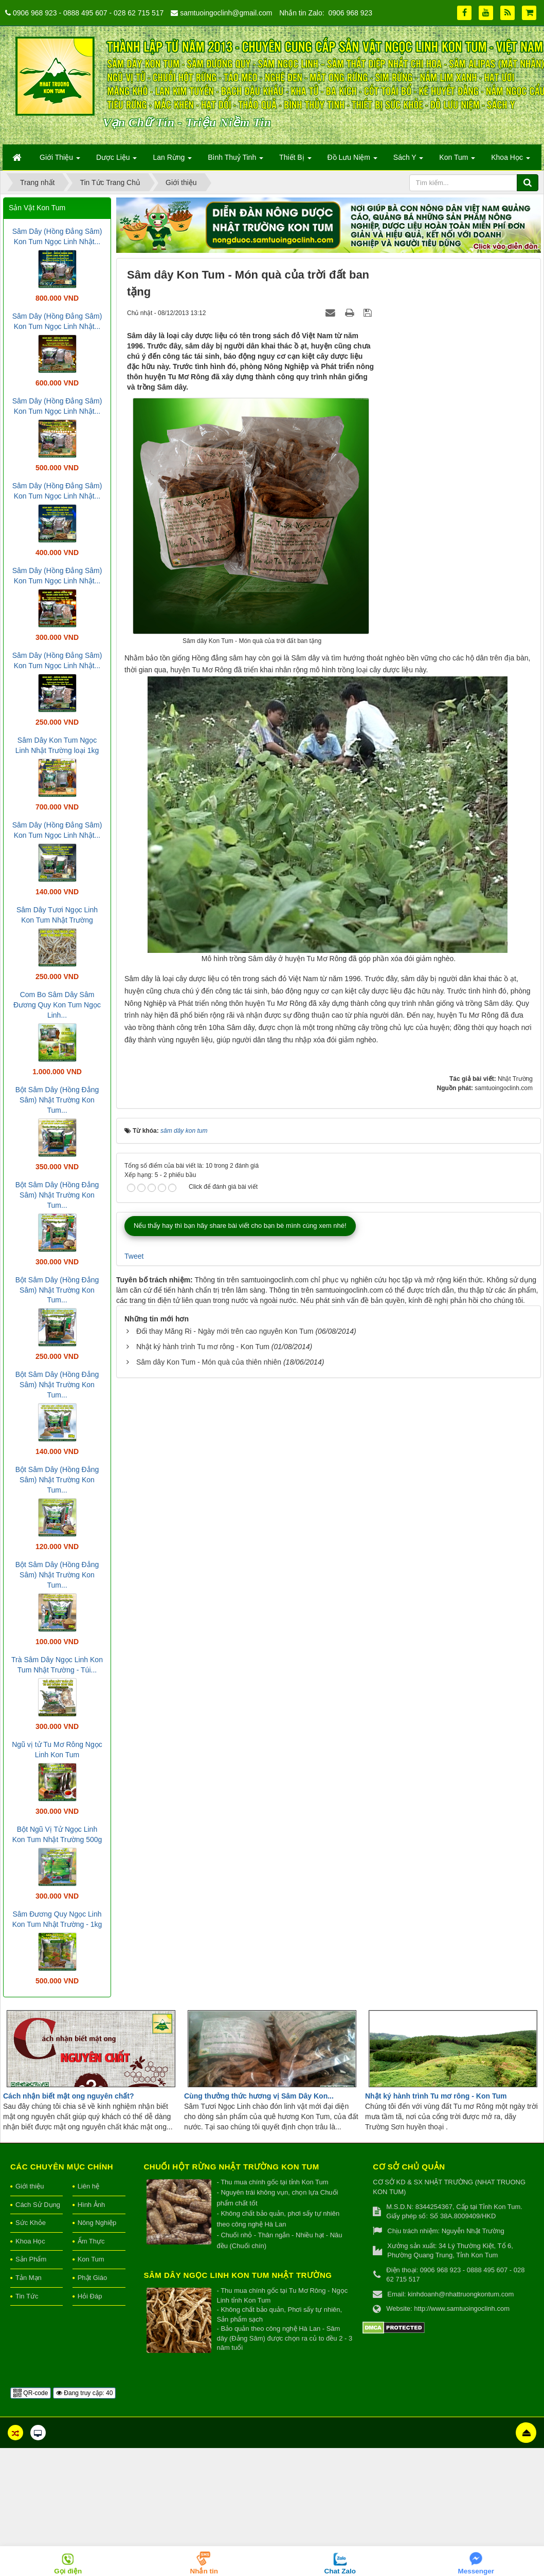  I want to click on Cùng thưởng thức hương vị Sâm Dây Kon..., so click(259, 2096).